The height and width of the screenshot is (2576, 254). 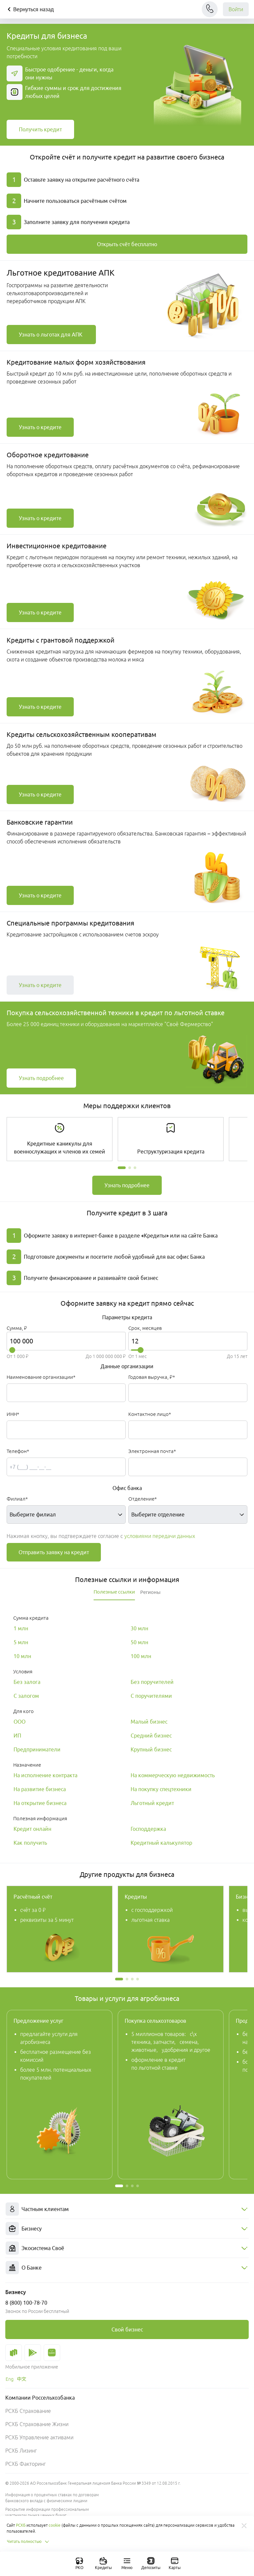 I want to click on Раскрытие информации профессиональным участником рынка ценных бумаг, so click(x=47, y=2512).